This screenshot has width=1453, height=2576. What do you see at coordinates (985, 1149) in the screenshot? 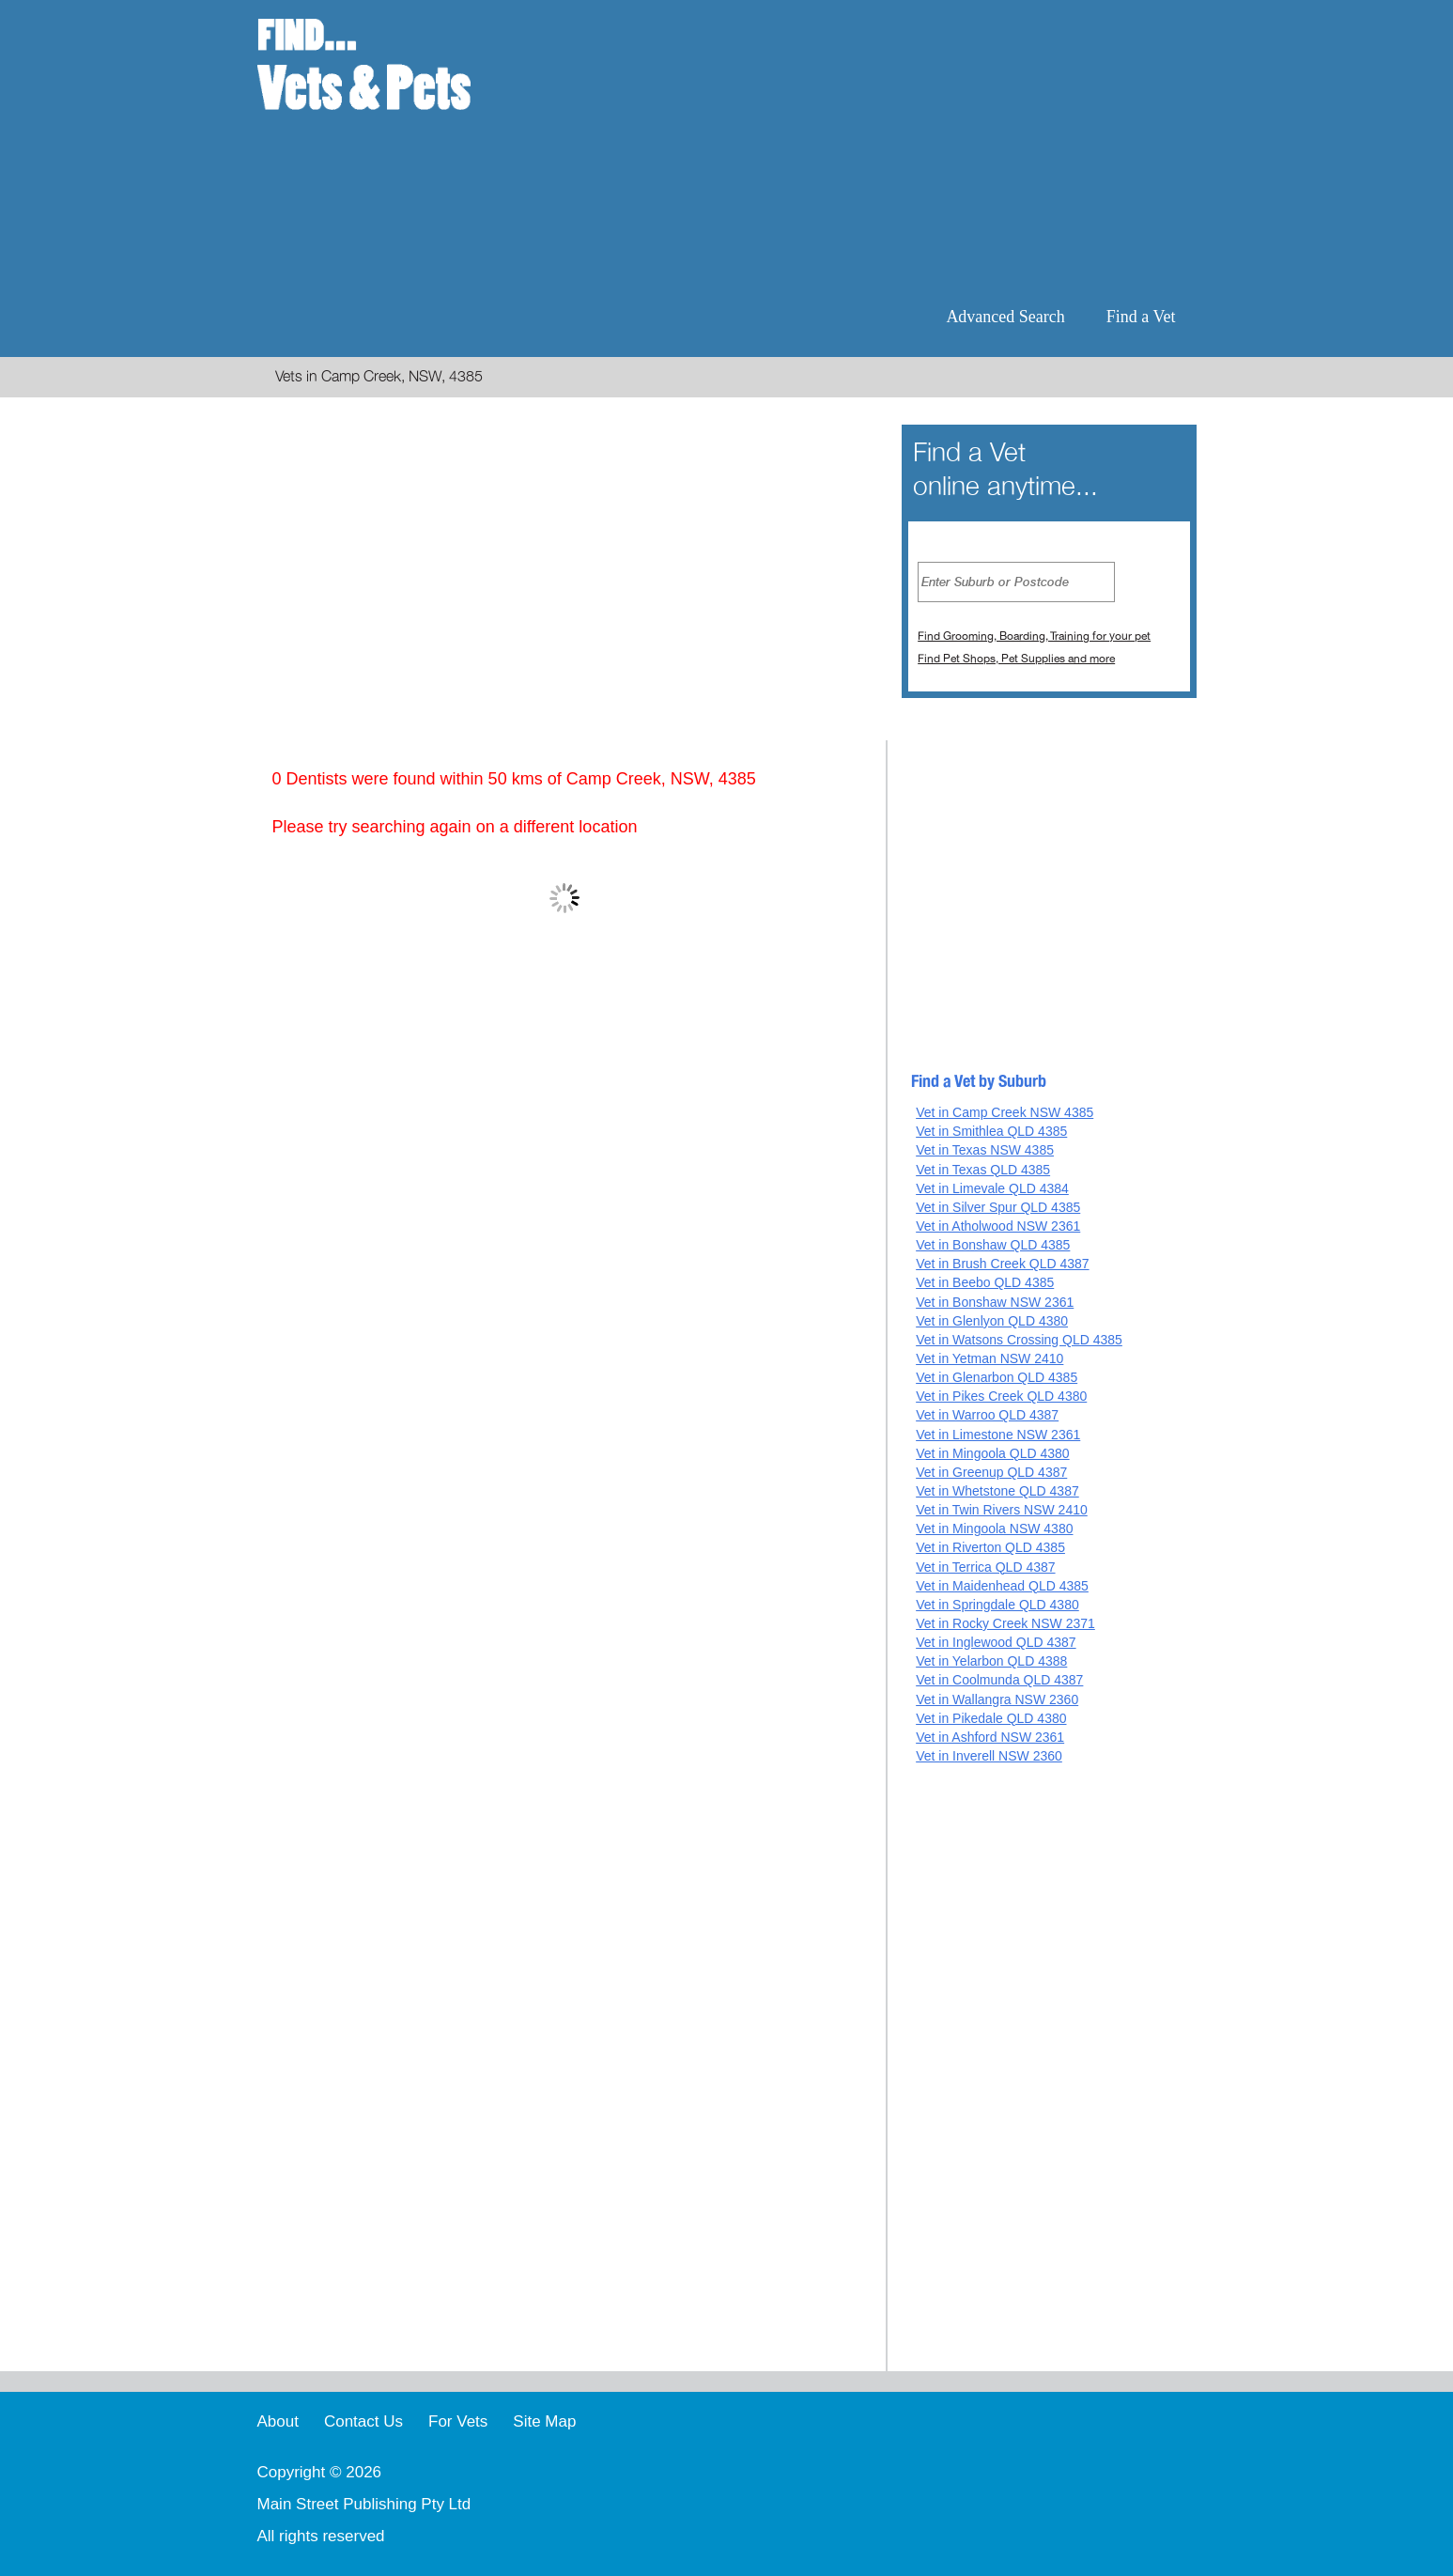
I see `Vet in Texas NSW 4385` at bounding box center [985, 1149].